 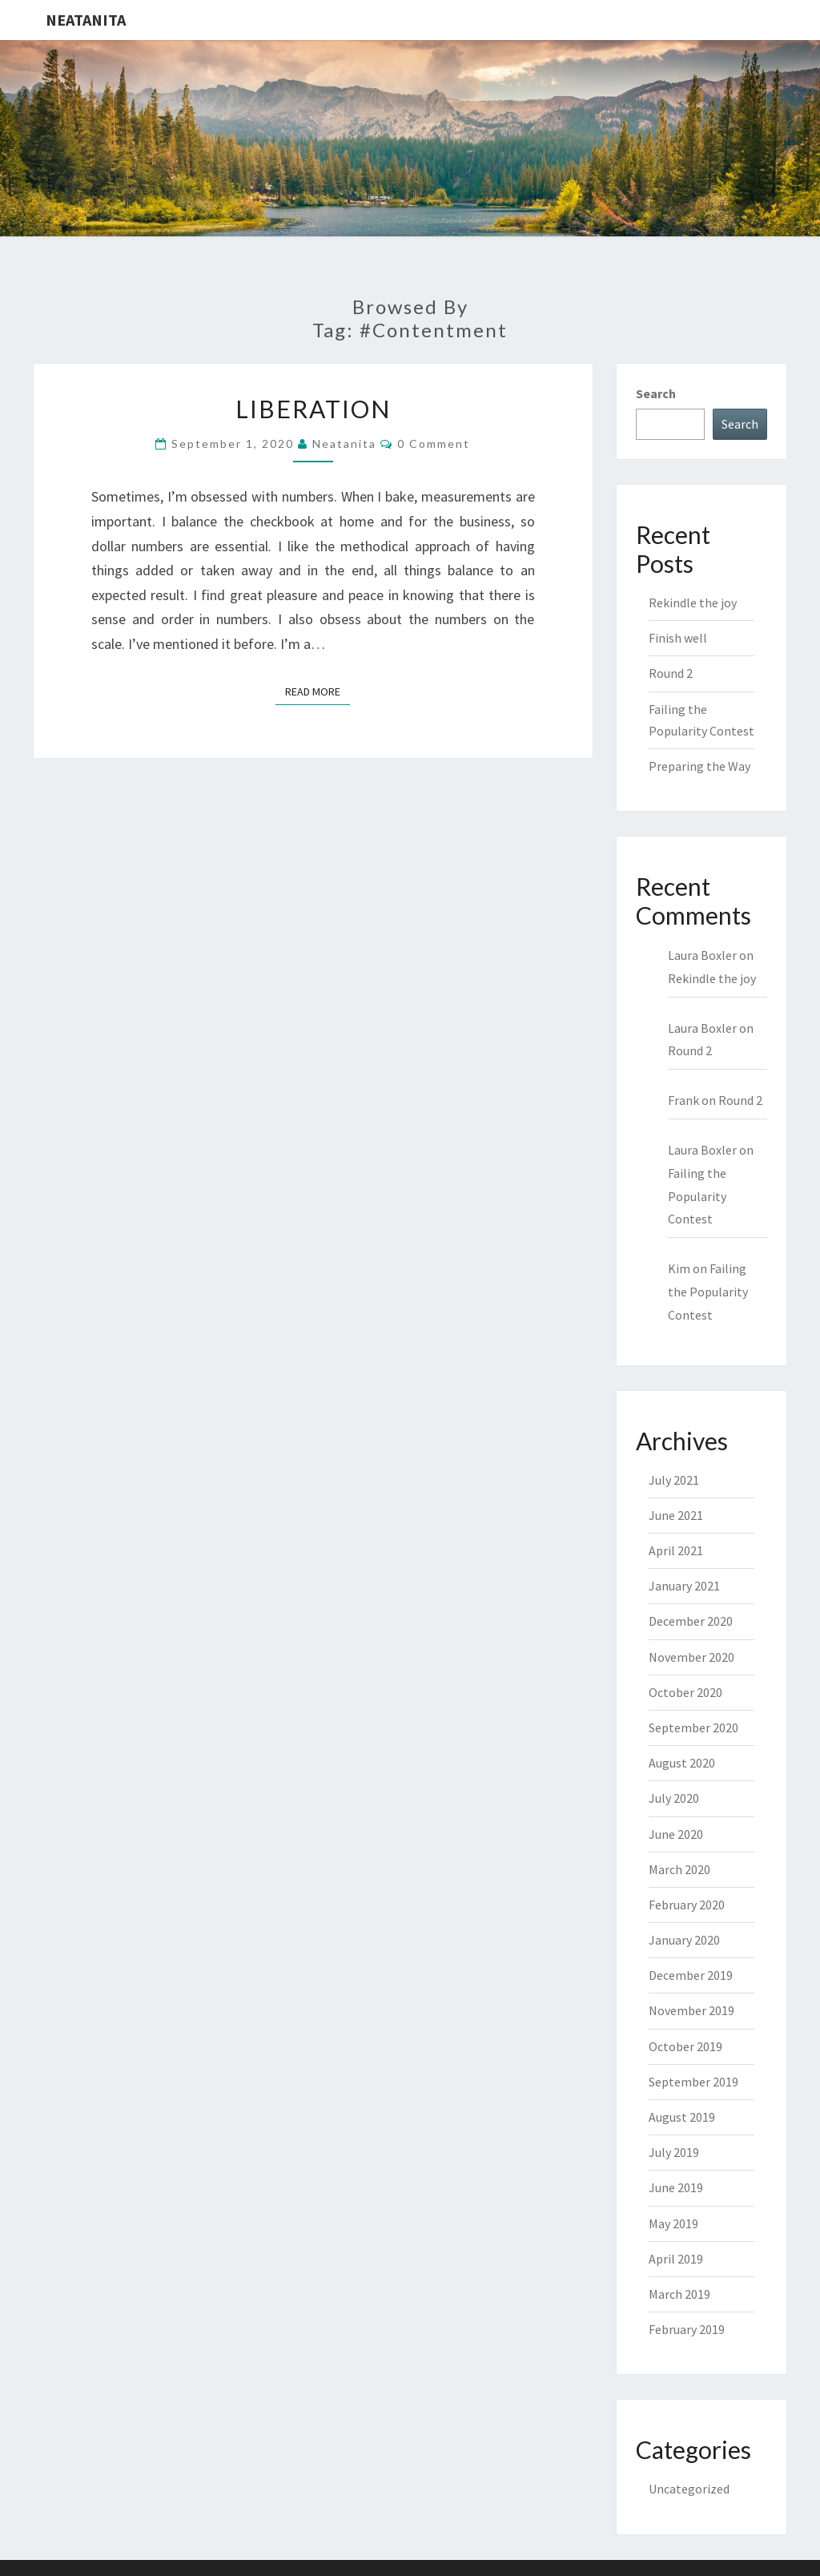 What do you see at coordinates (674, 1798) in the screenshot?
I see `July 2020` at bounding box center [674, 1798].